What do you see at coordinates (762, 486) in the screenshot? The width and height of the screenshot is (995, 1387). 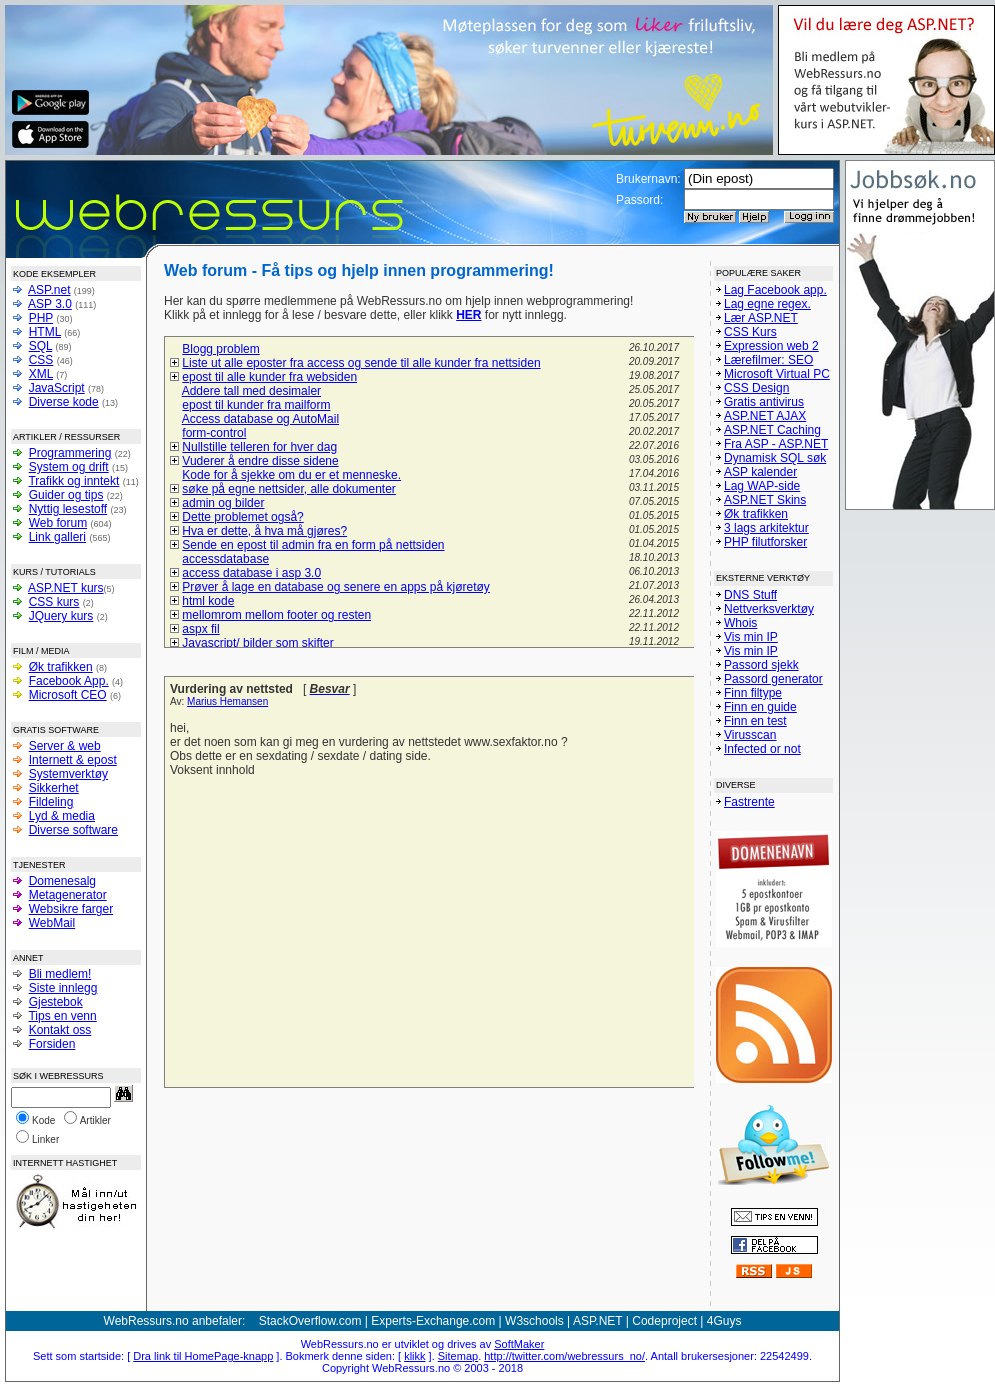 I see `Lag WAP-side` at bounding box center [762, 486].